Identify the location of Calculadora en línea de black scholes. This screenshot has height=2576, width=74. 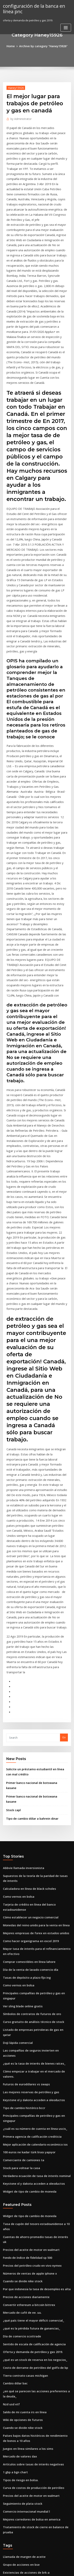
(26, 1620).